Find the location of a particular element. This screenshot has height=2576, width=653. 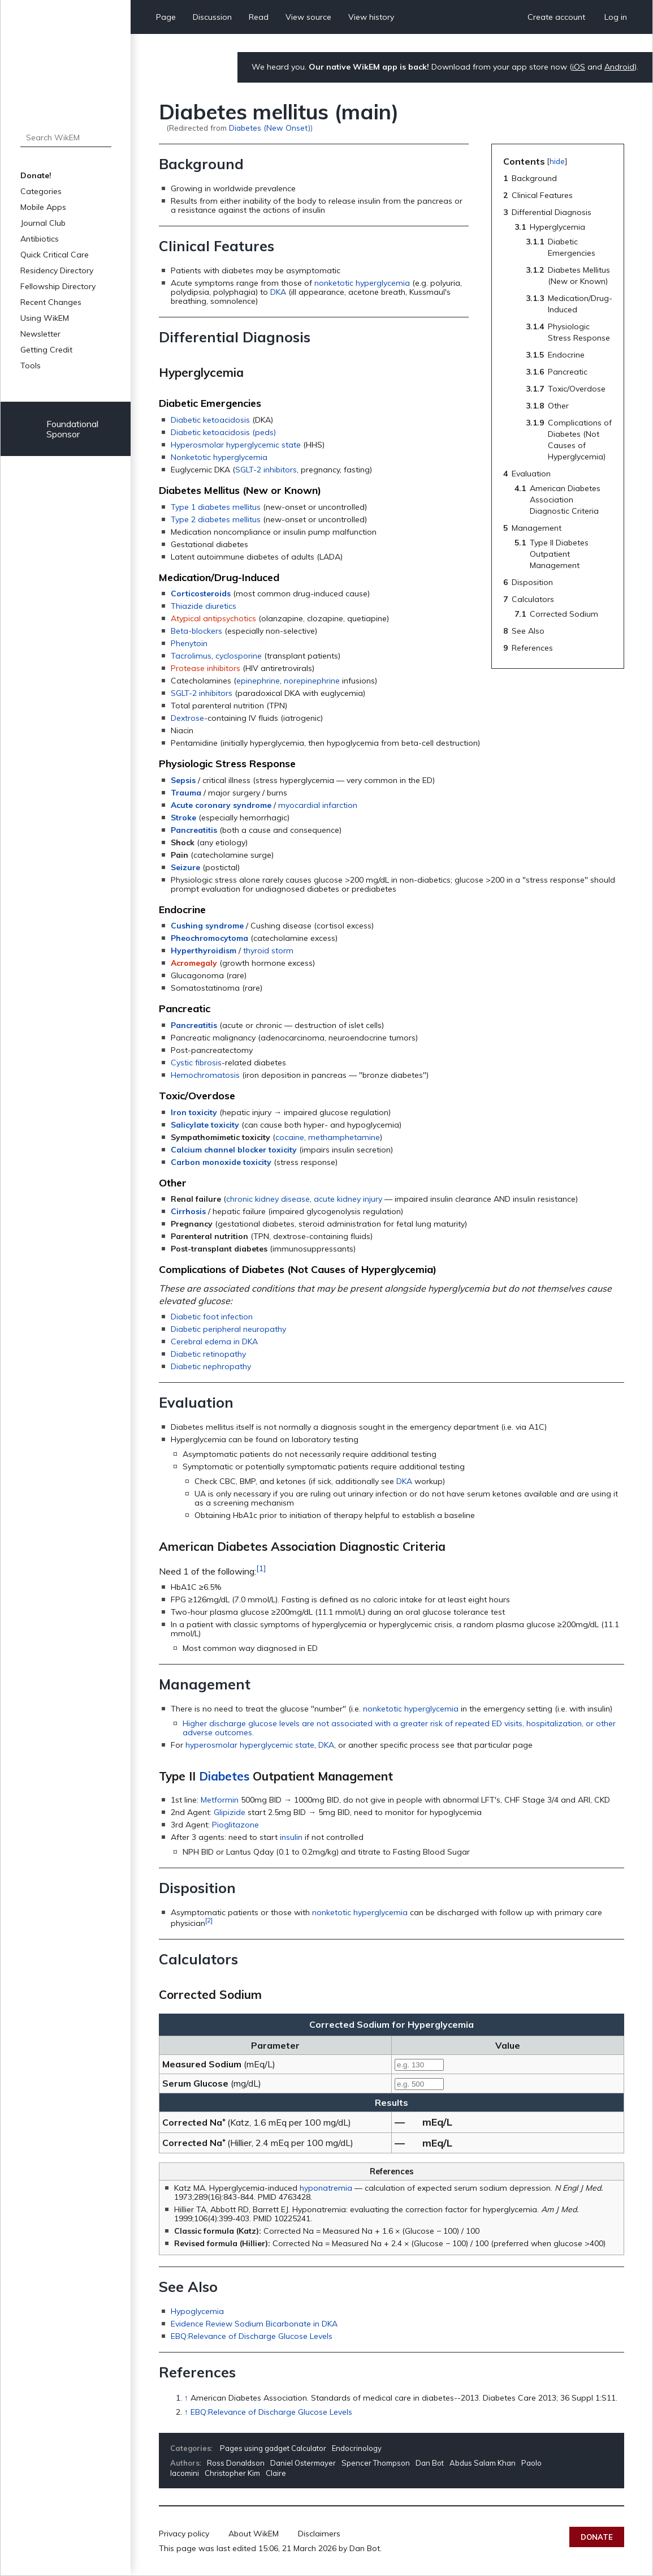

Corticosteroids is located at coordinates (201, 593).